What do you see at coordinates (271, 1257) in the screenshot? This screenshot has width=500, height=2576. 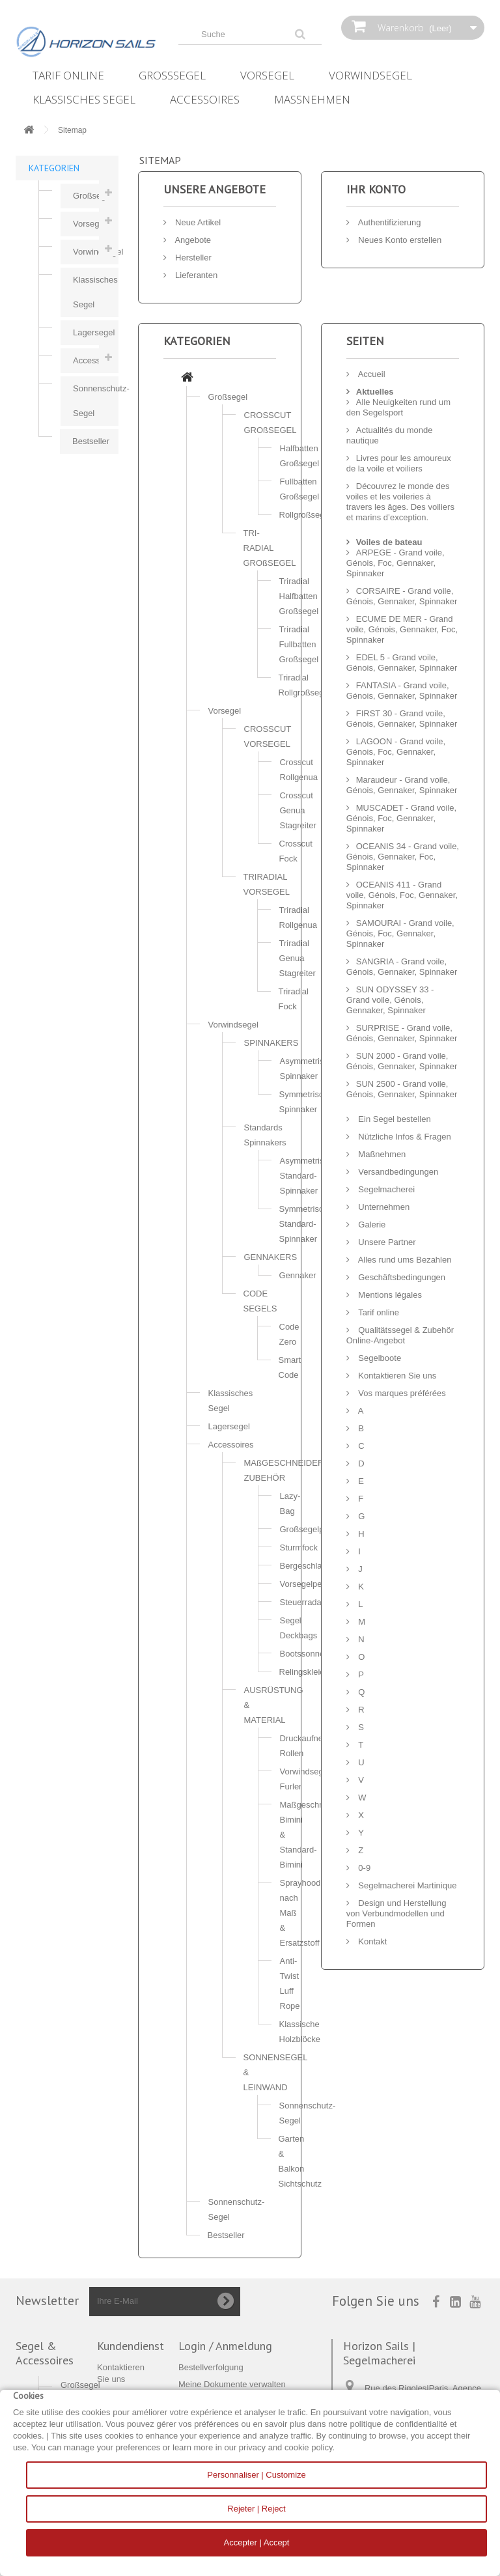 I see `GENNAKERS` at bounding box center [271, 1257].